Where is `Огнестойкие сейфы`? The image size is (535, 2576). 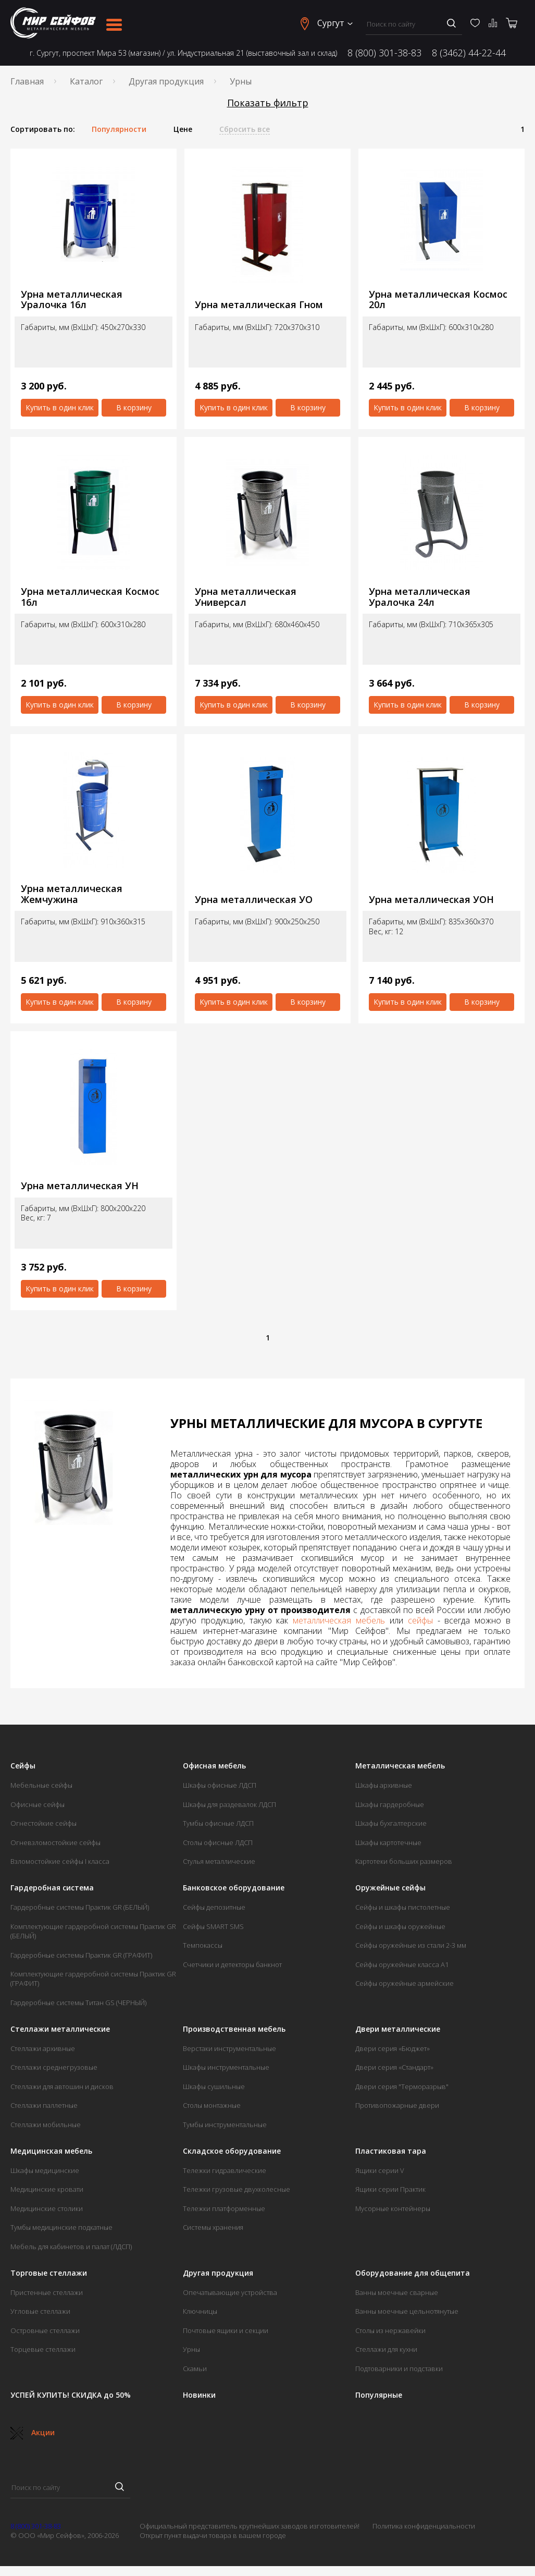 Огнестойкие сейфы is located at coordinates (43, 1823).